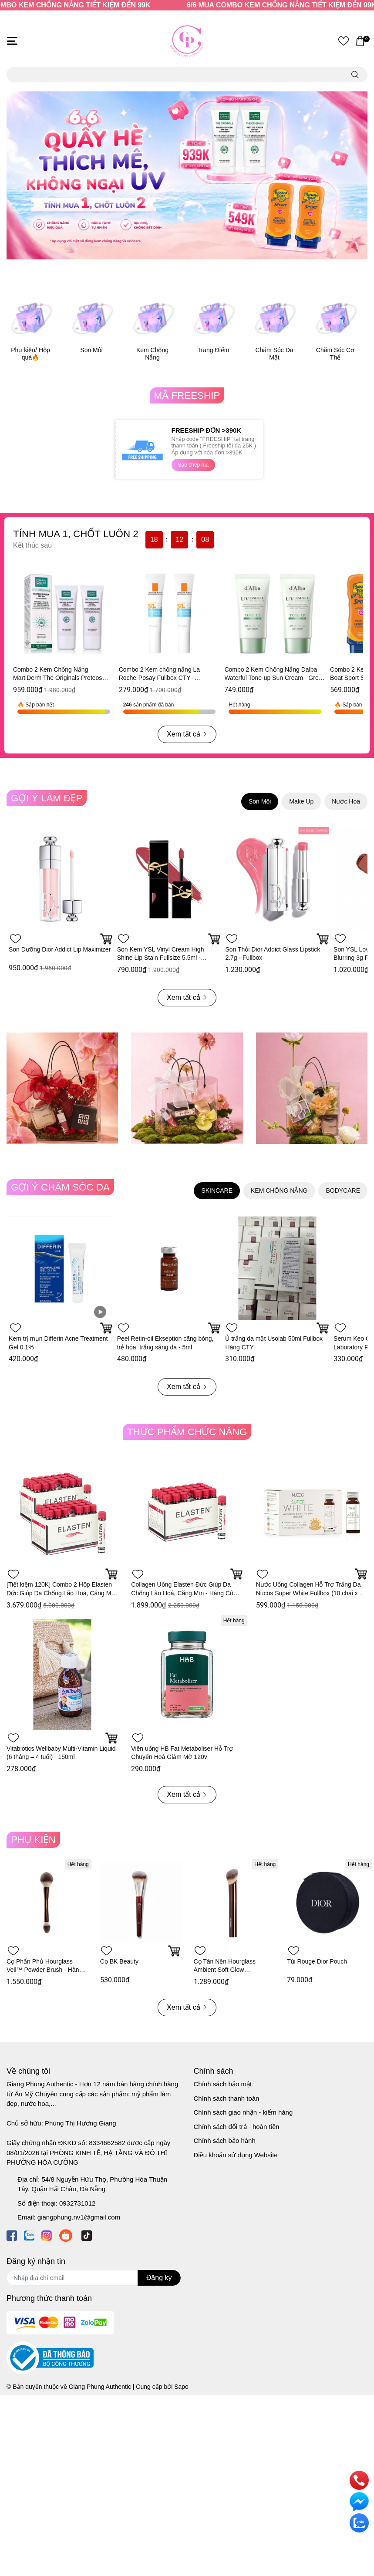 Image resolution: width=374 pixels, height=2576 pixels. What do you see at coordinates (91, 349) in the screenshot?
I see `Son Môi` at bounding box center [91, 349].